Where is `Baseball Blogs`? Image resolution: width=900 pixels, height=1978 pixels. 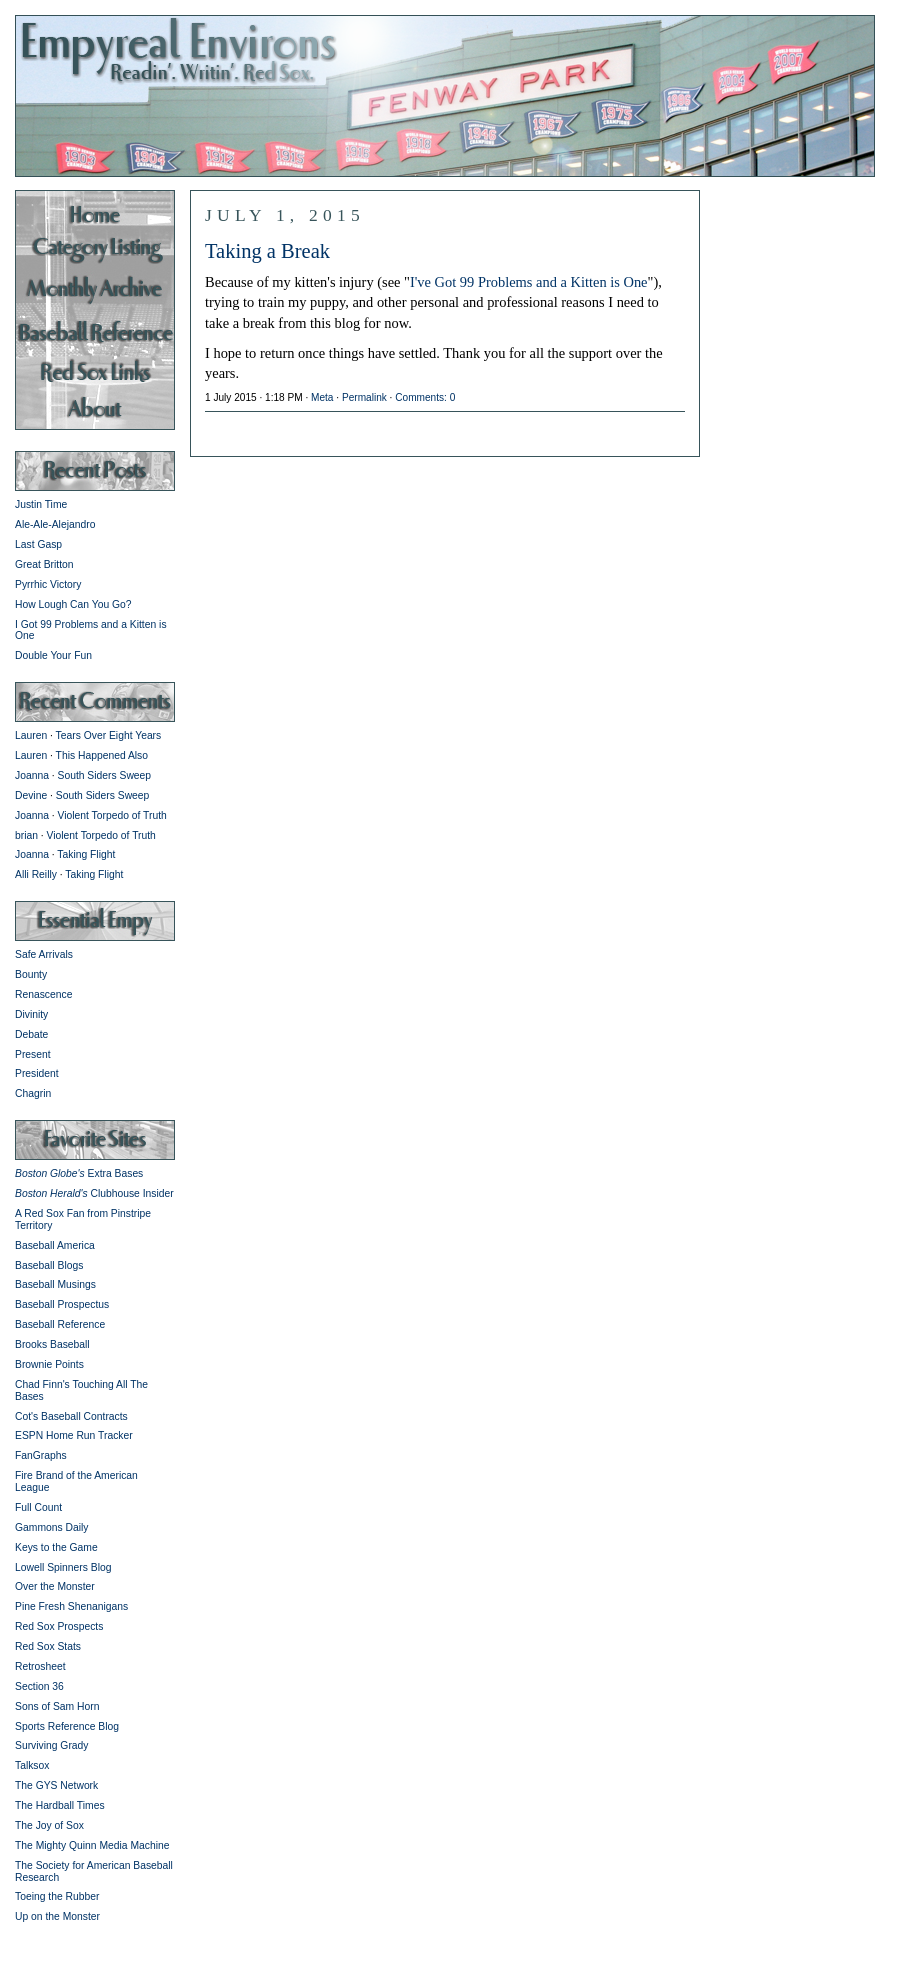
Baseball Blogs is located at coordinates (49, 1265).